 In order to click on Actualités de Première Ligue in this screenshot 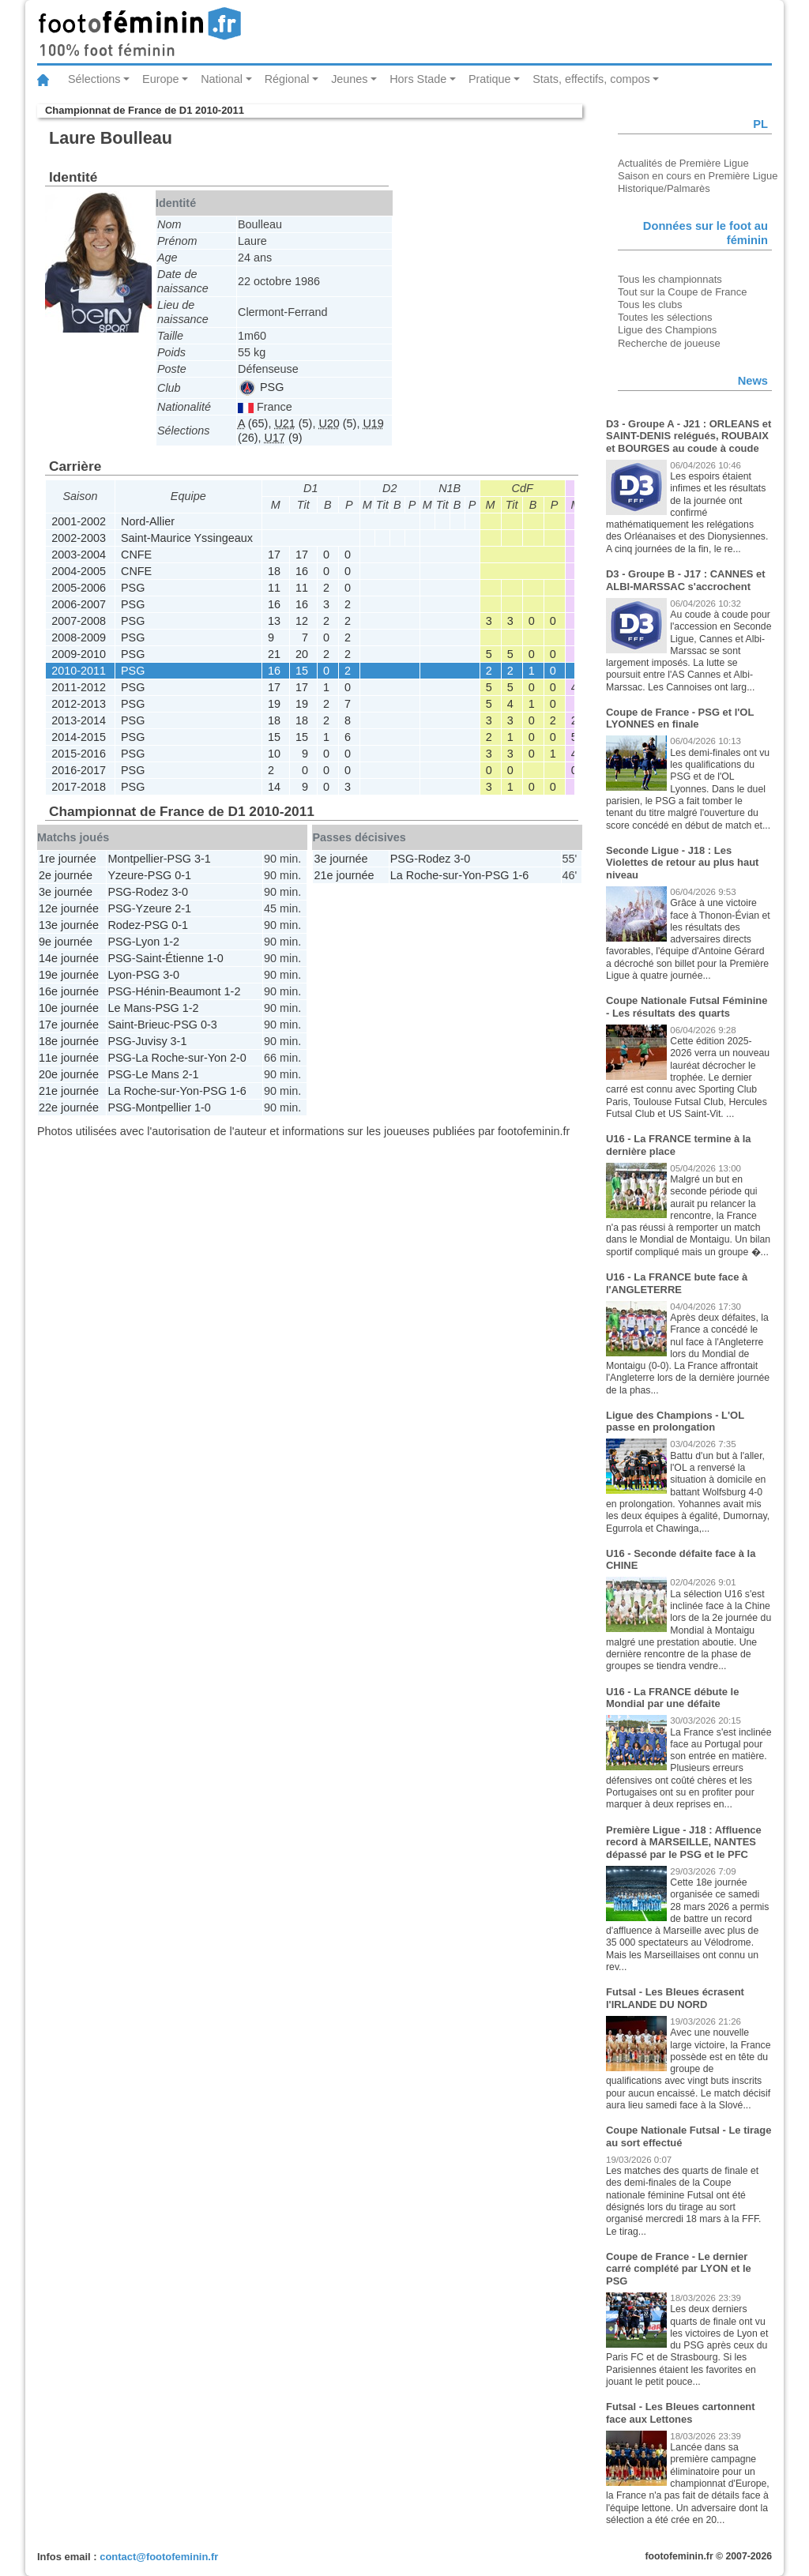, I will do `click(683, 163)`.